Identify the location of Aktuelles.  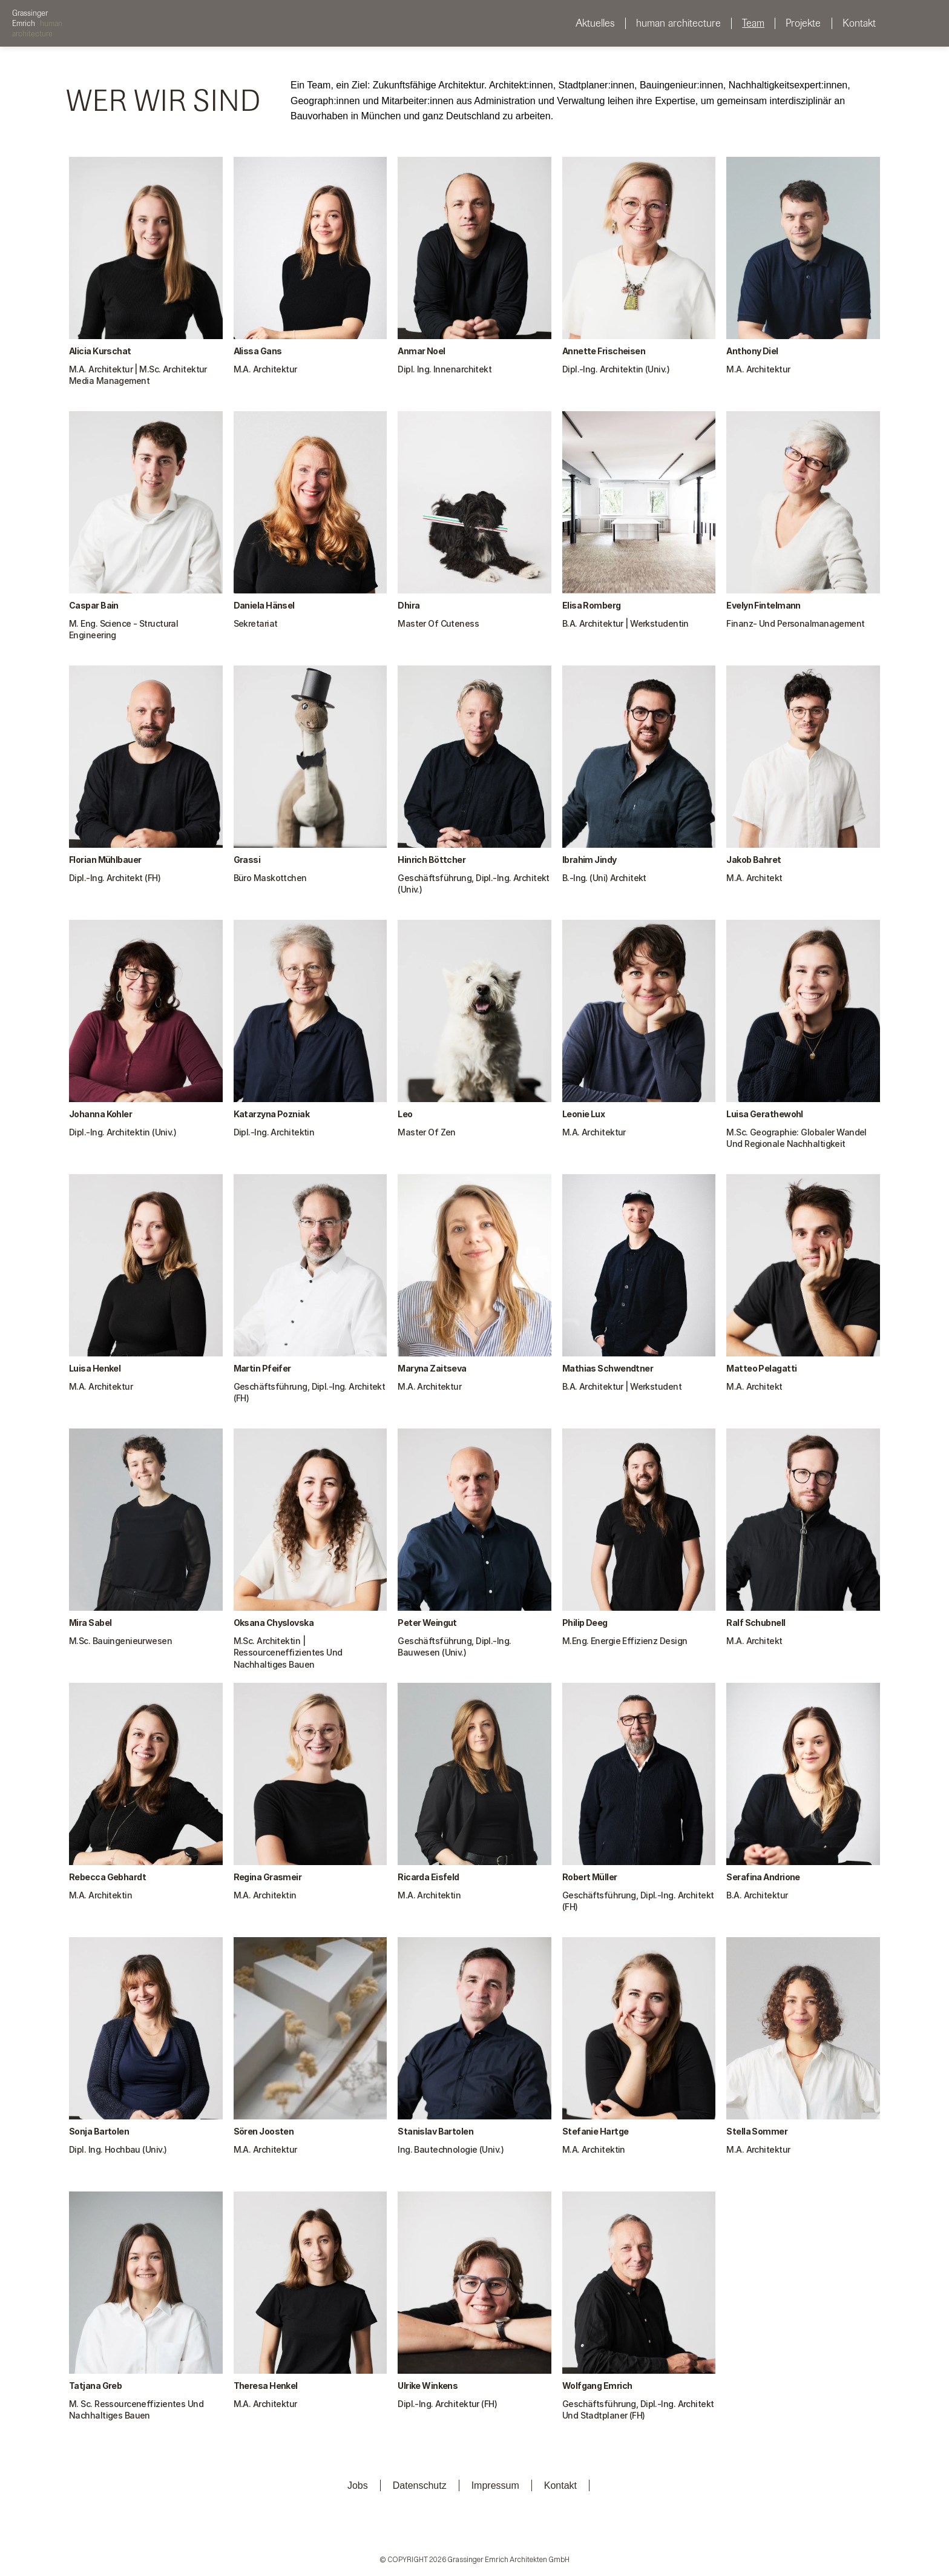
(595, 23).